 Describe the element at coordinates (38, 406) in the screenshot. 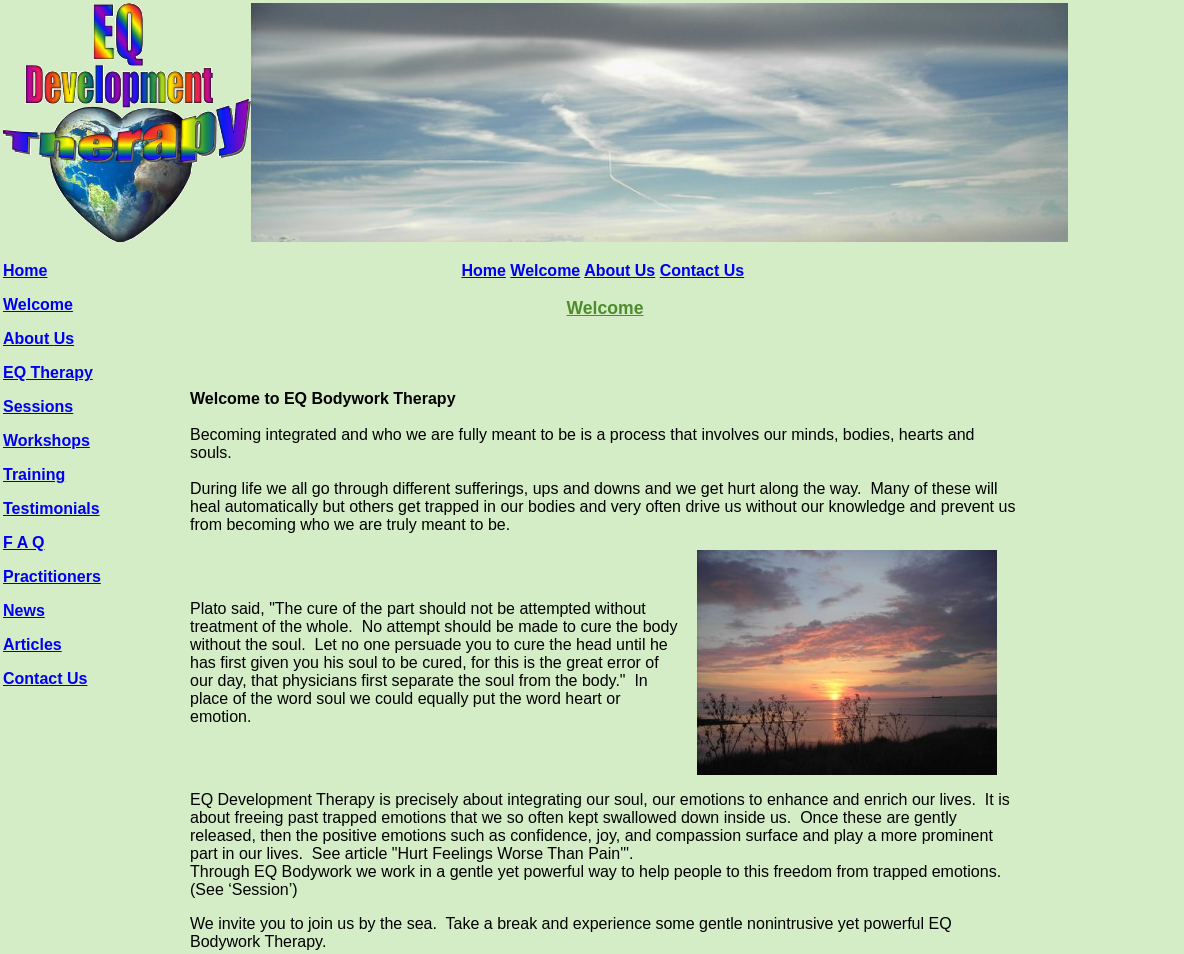

I see `Sessions` at that location.